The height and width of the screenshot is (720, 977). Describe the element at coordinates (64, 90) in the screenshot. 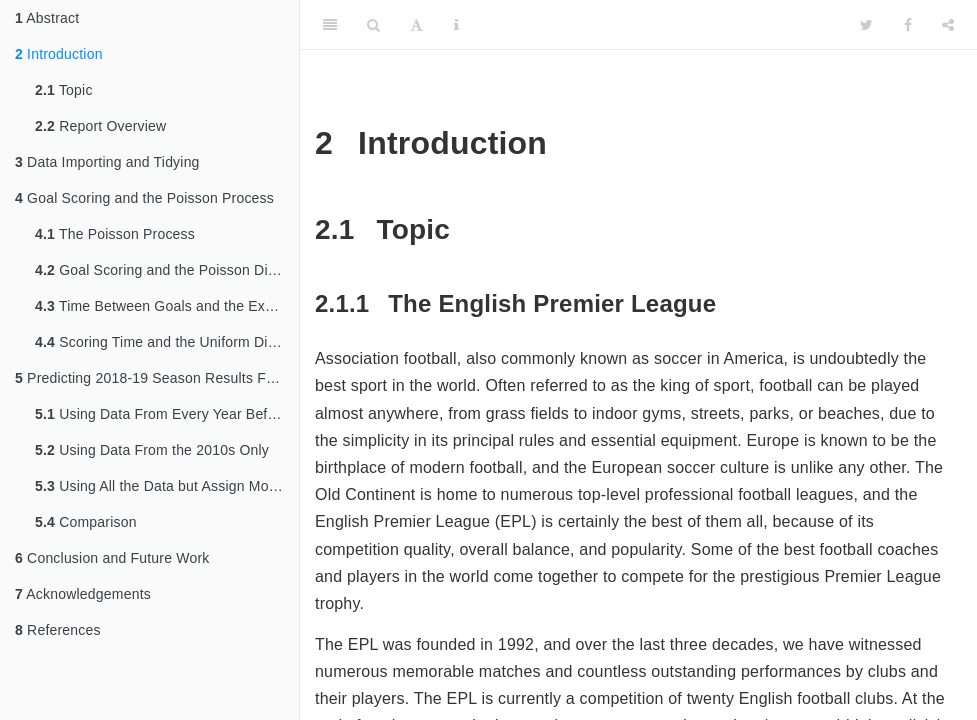

I see `Topic` at that location.